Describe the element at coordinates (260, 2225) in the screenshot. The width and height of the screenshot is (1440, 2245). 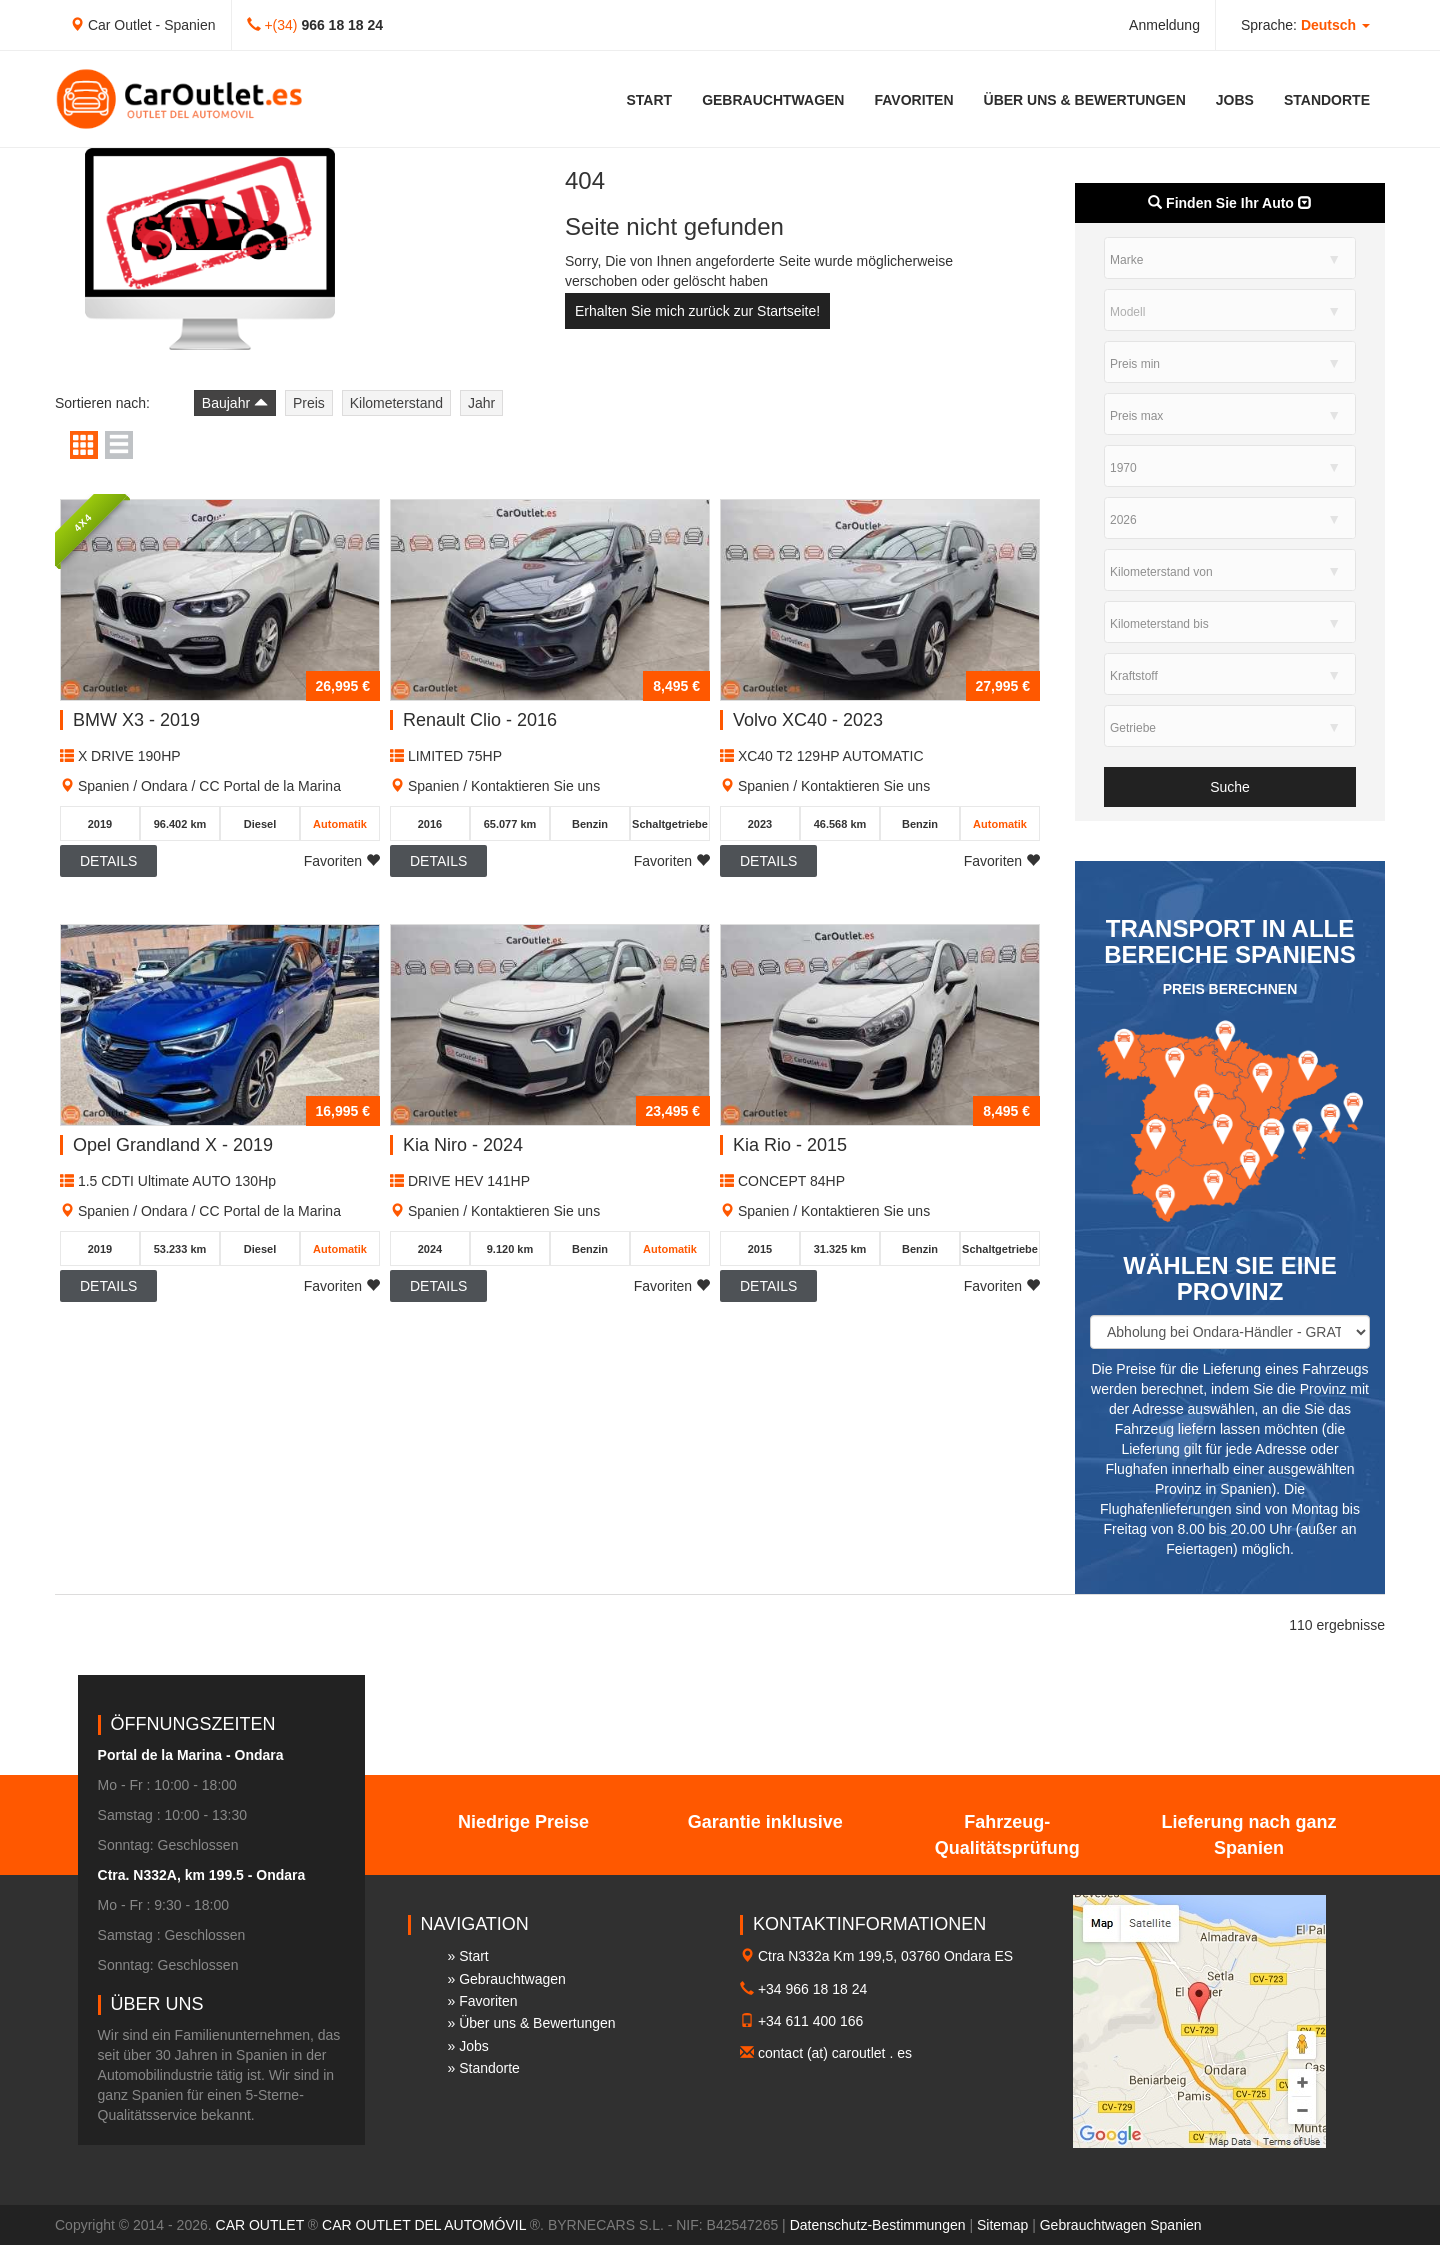
I see `CAR OUTLET` at that location.